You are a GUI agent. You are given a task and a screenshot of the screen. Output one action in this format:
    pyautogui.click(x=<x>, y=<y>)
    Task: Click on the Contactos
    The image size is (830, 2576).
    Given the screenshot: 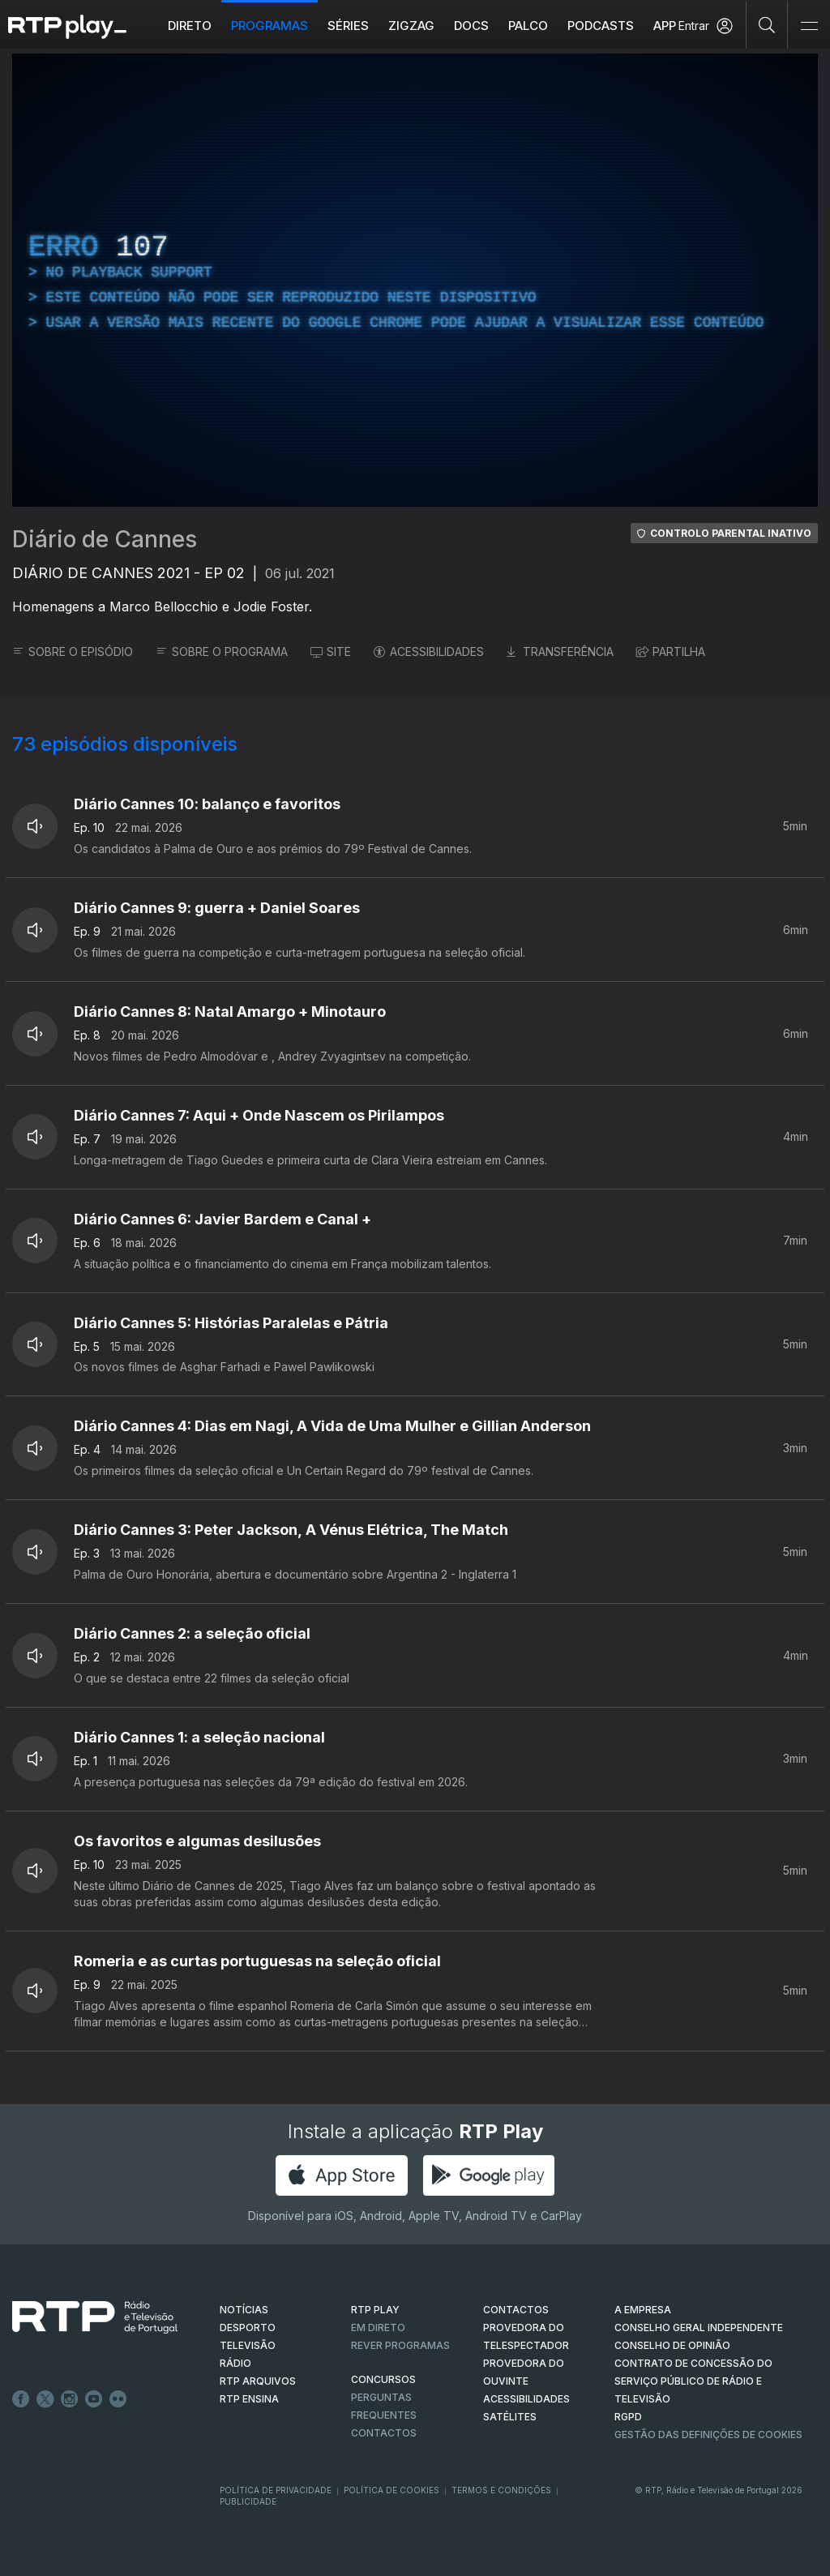 What is the action you would take?
    pyautogui.click(x=384, y=2433)
    